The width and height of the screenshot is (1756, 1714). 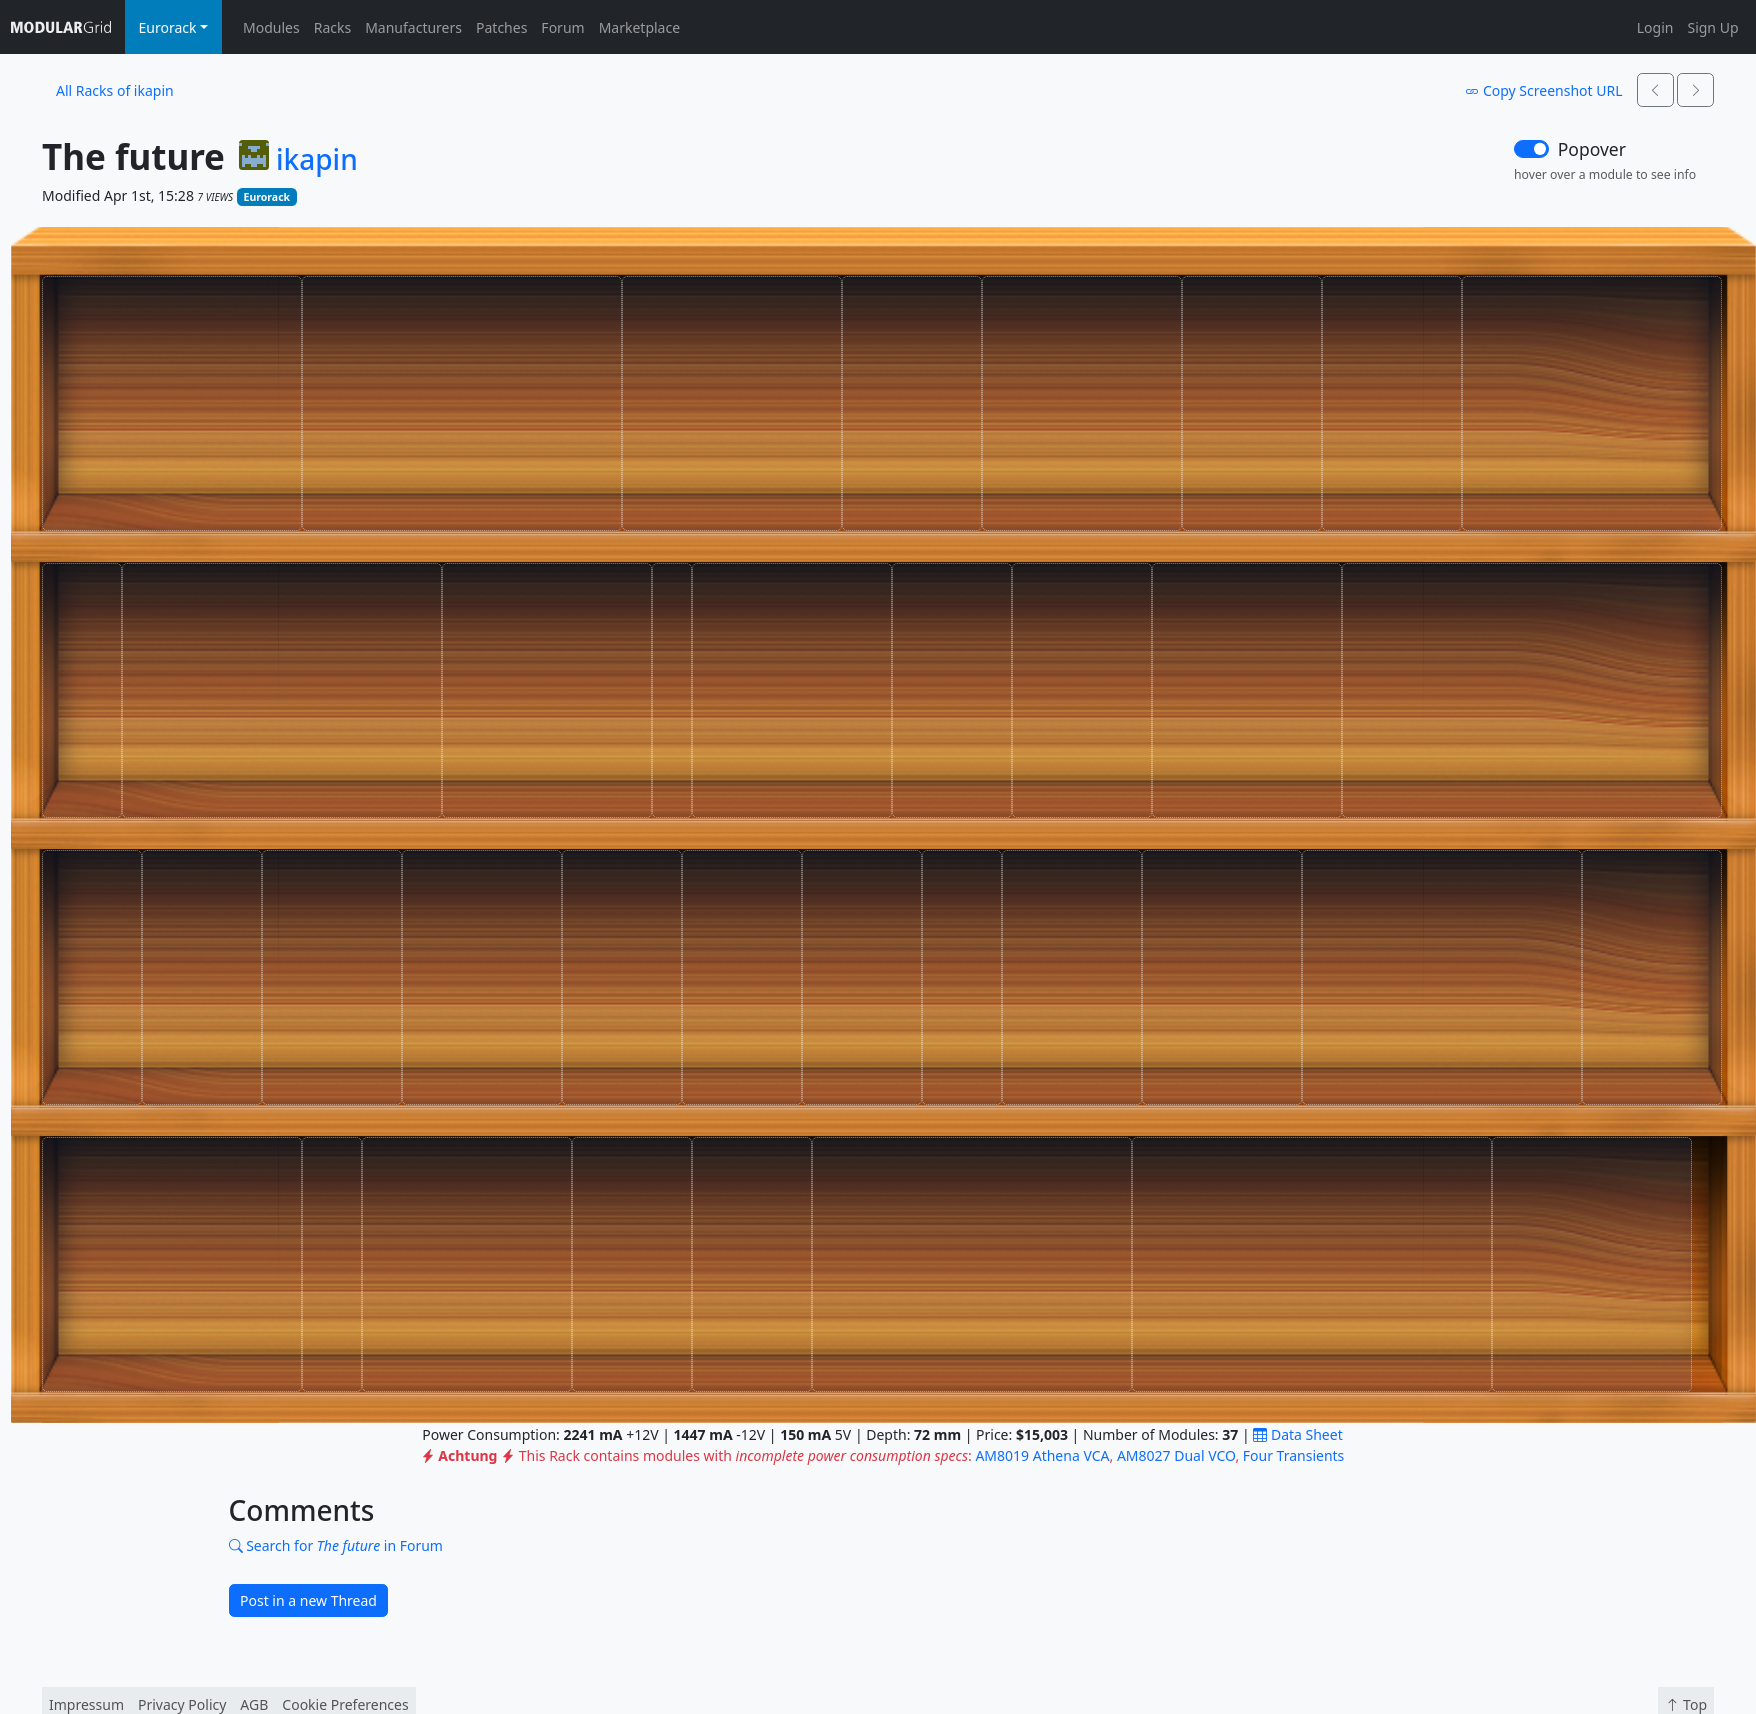 I want to click on AM8019 Athena VCA, so click(x=1042, y=1455).